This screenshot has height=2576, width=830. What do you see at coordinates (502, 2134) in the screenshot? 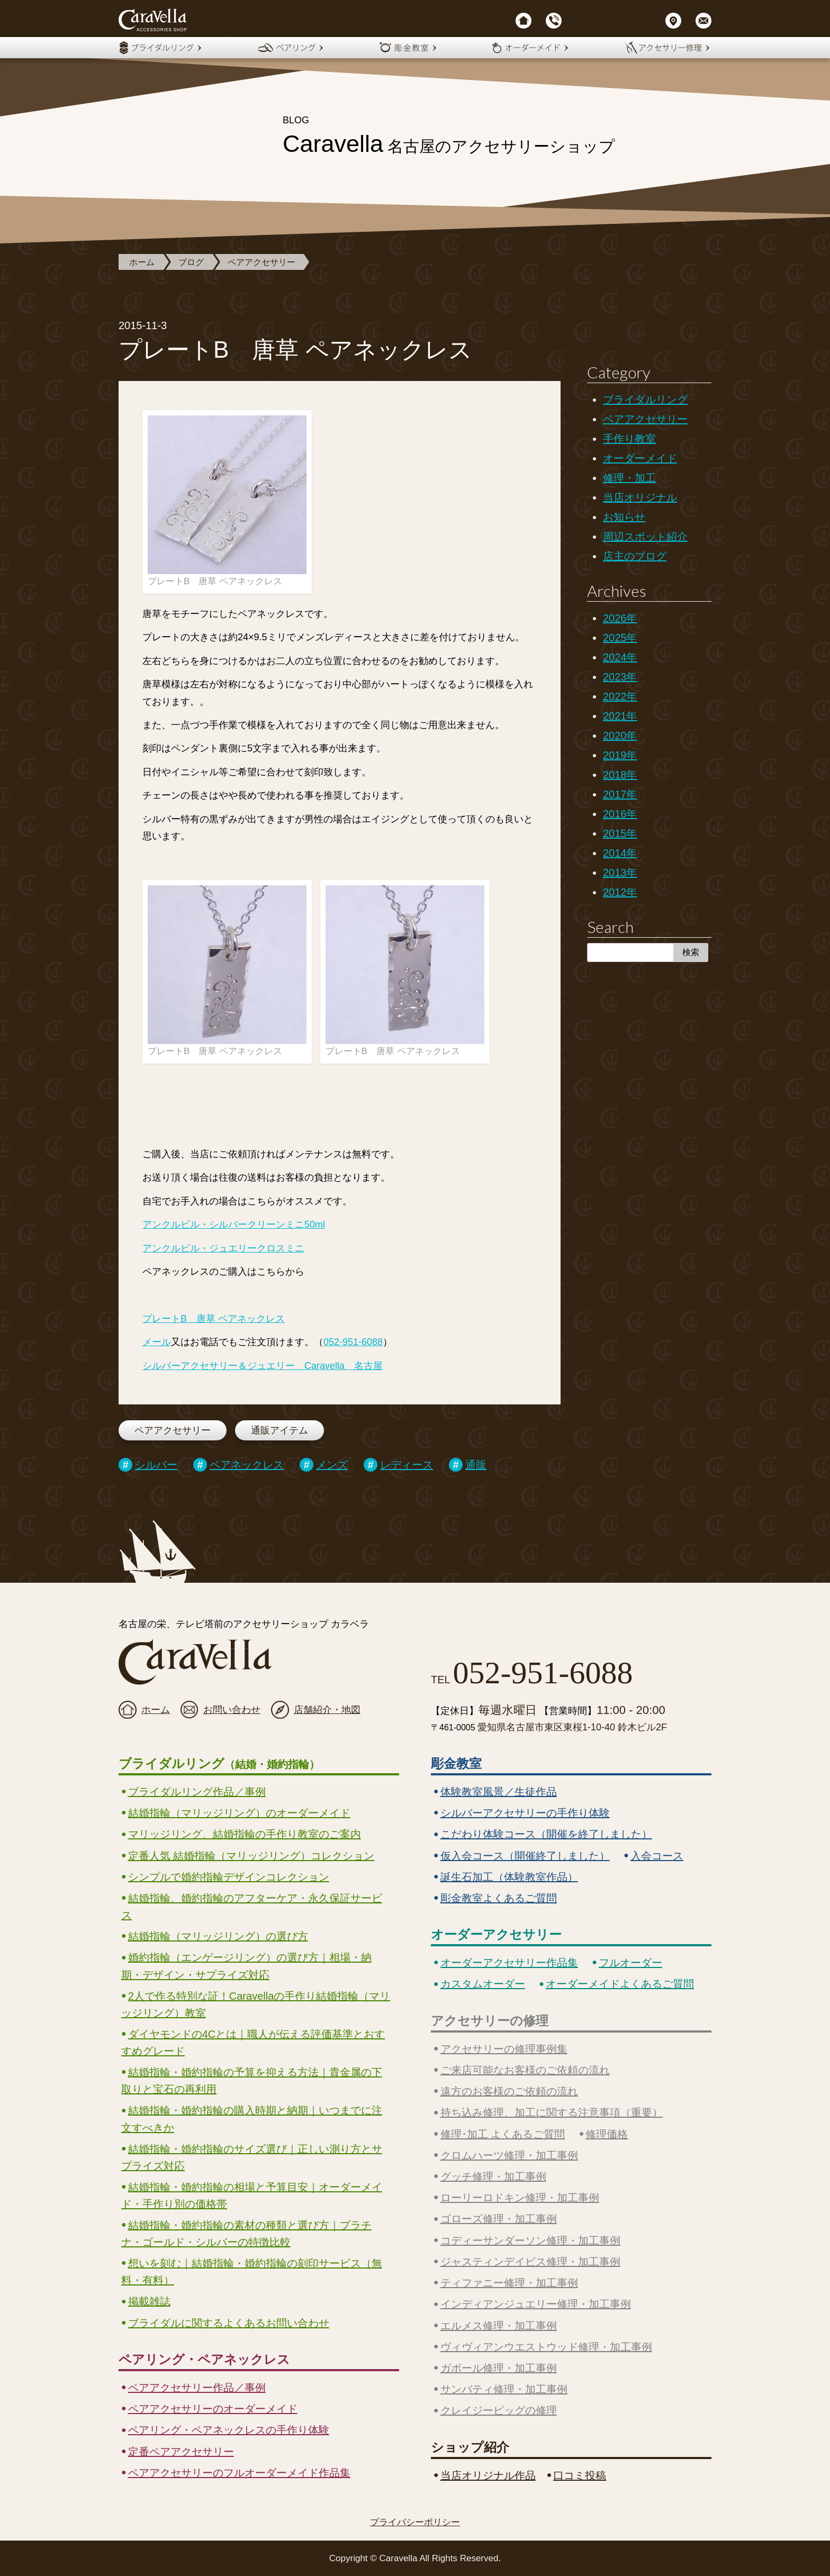
I see `修理･加工 よくあるご質問` at bounding box center [502, 2134].